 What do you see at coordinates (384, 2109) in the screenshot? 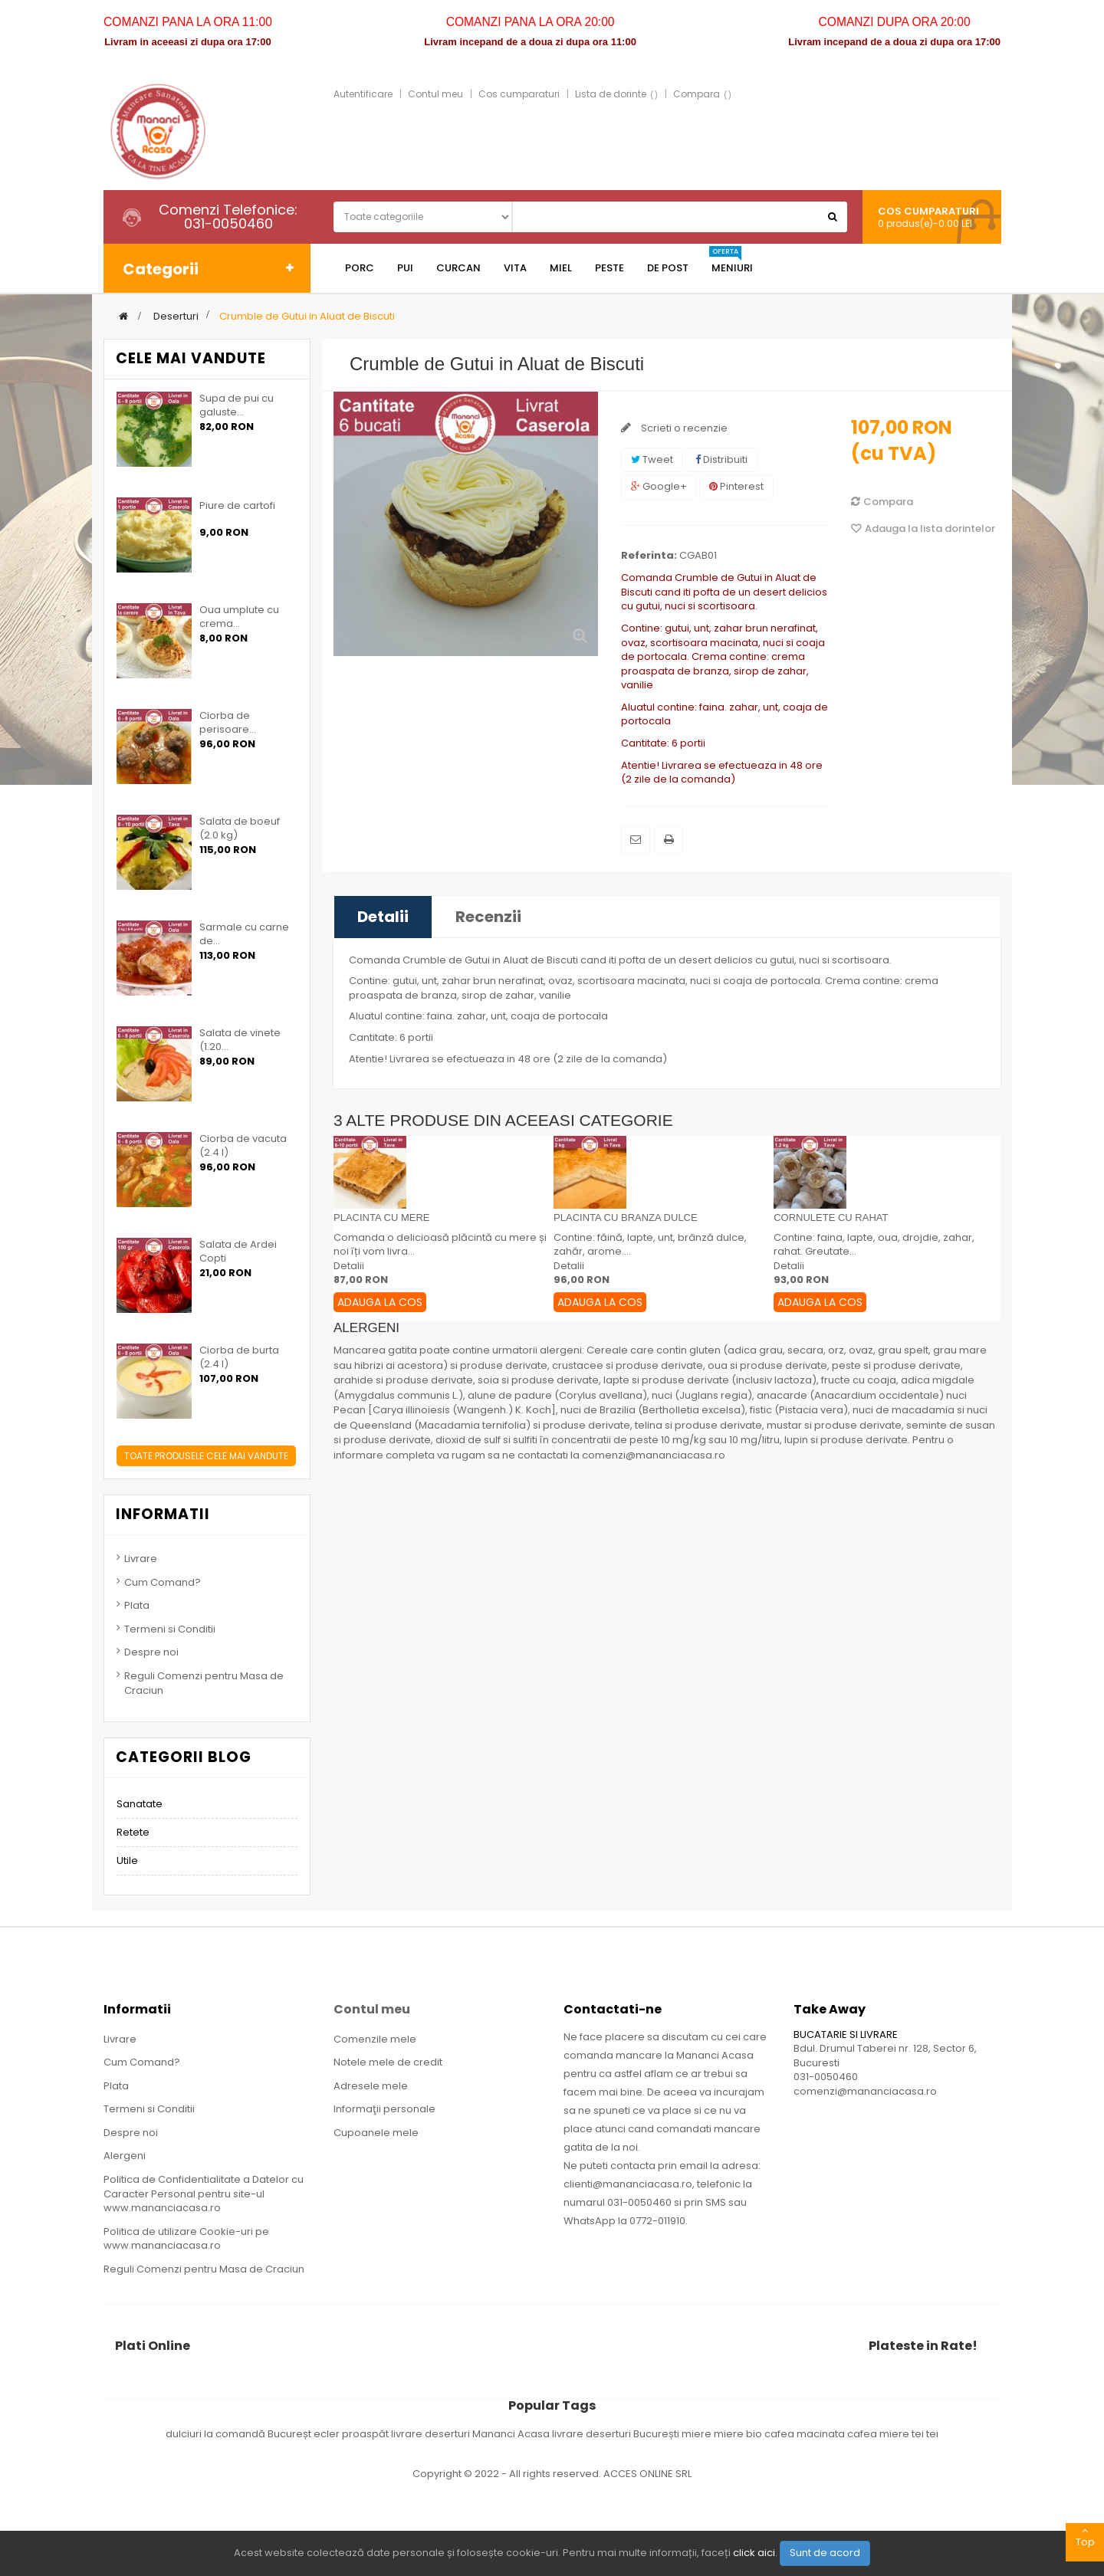
I see `Informaţii personale` at bounding box center [384, 2109].